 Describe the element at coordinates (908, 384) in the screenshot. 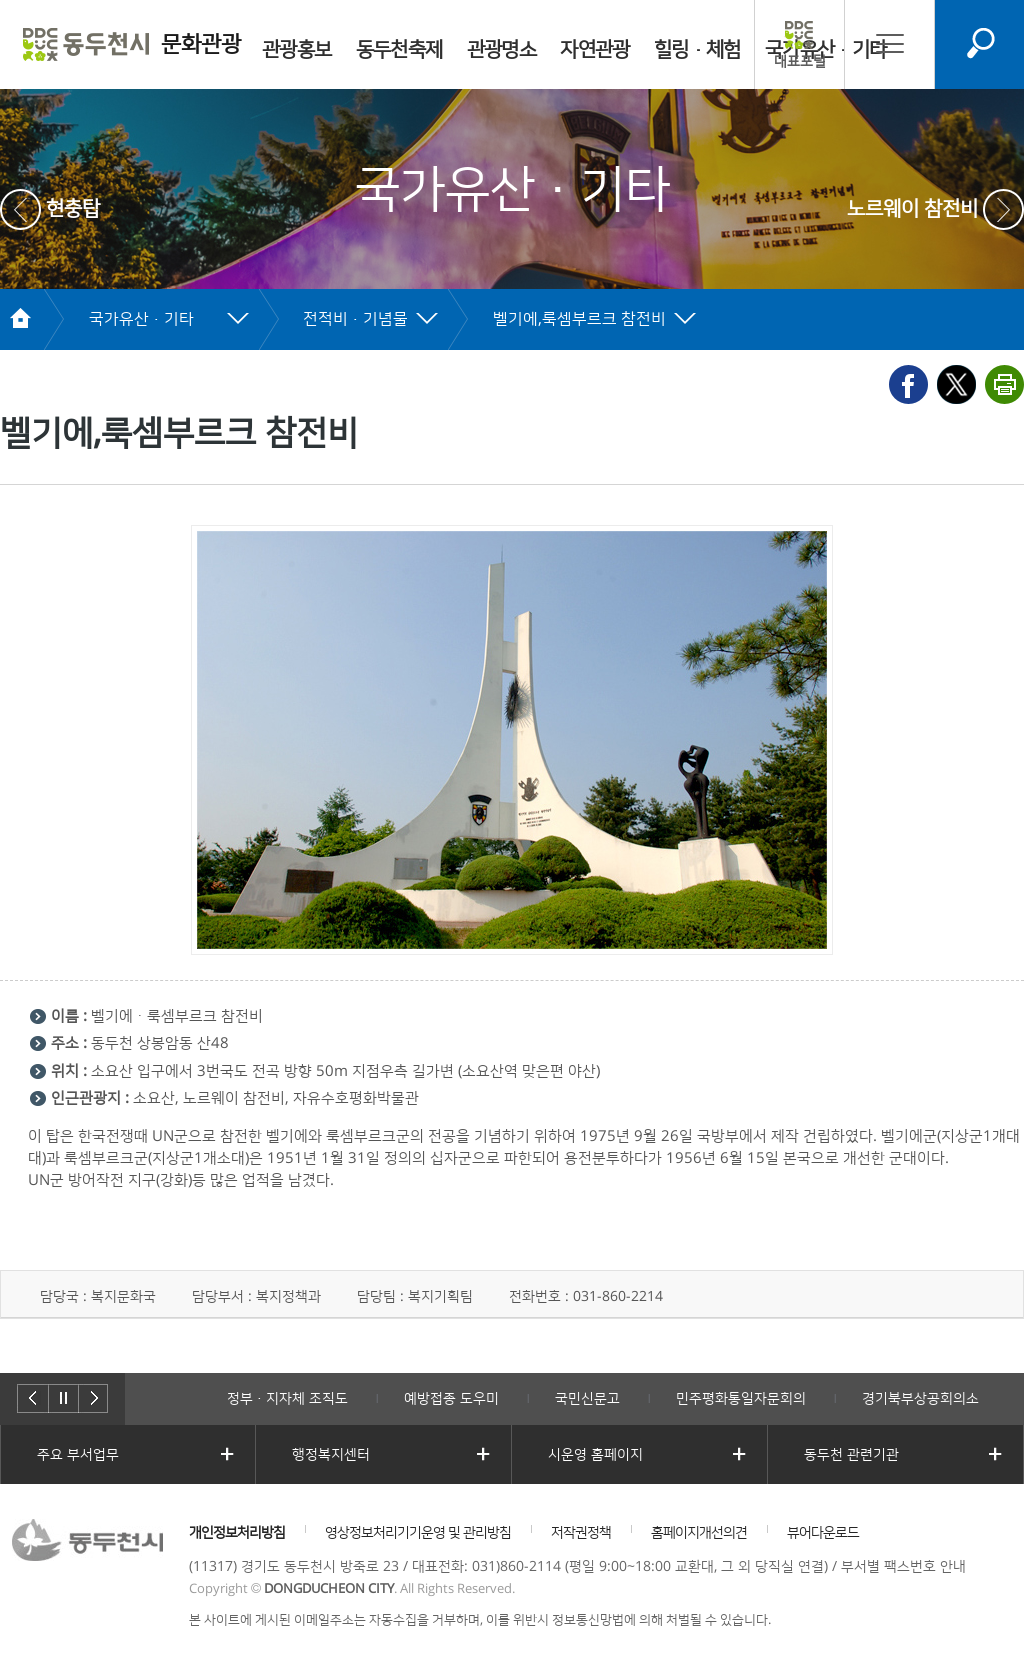

I see `페이스북` at that location.